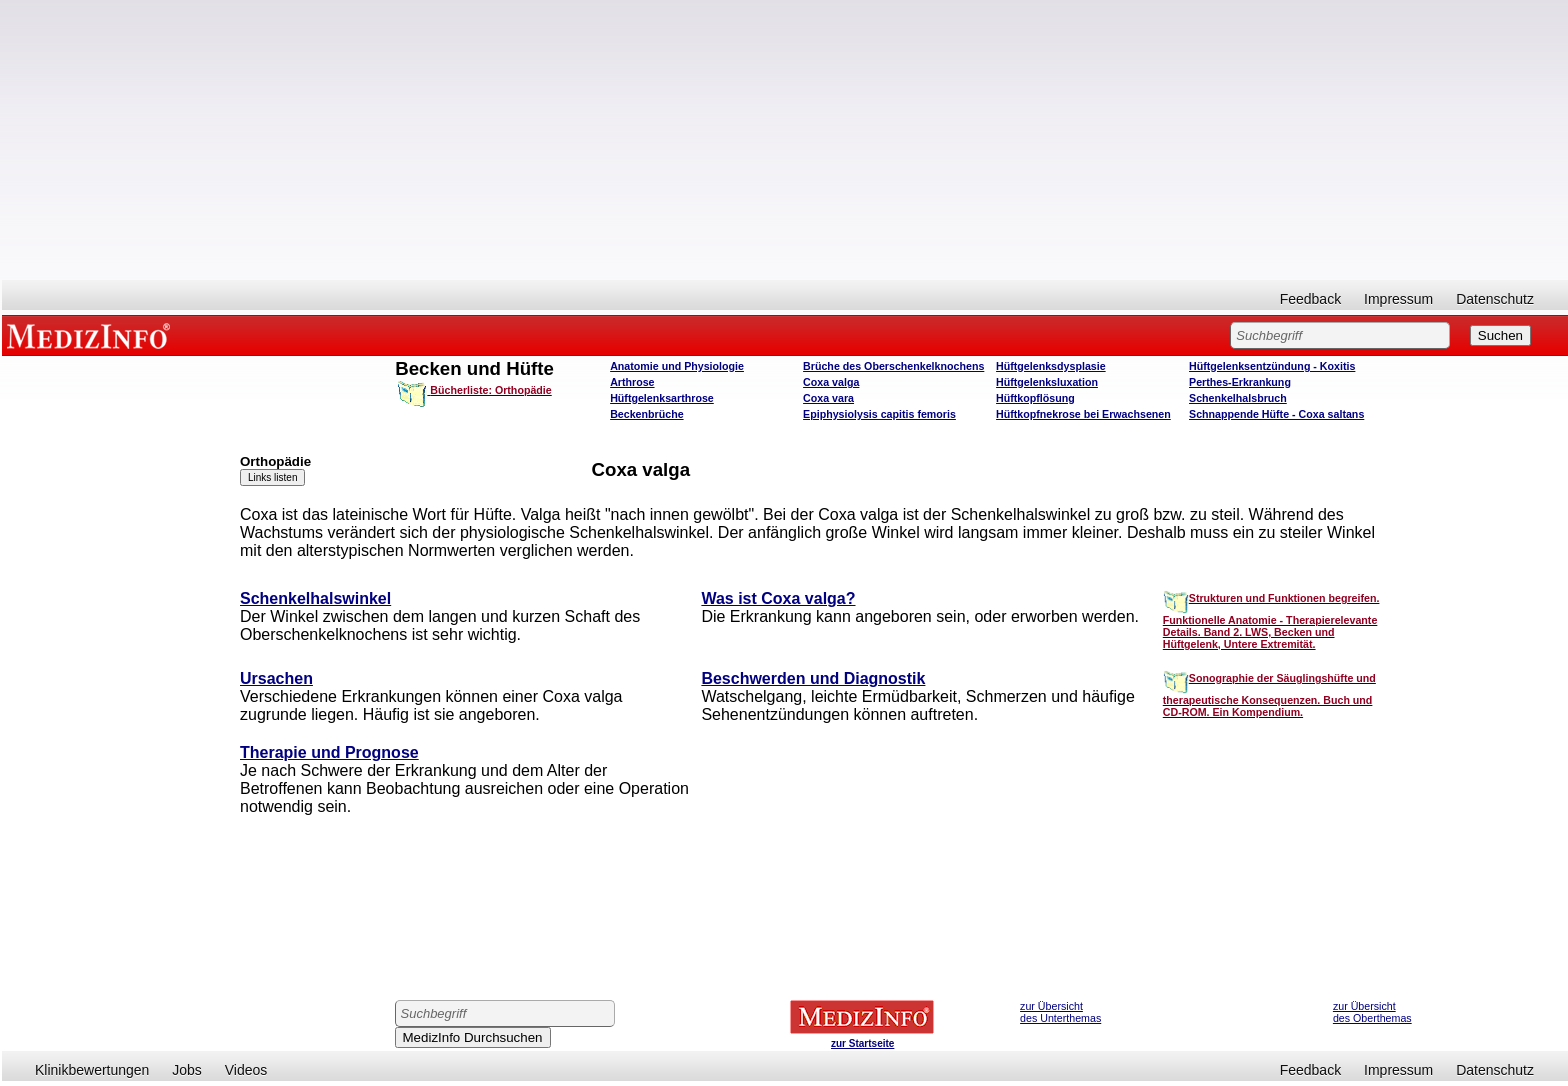 The width and height of the screenshot is (1568, 1086). Describe the element at coordinates (1240, 382) in the screenshot. I see `Perthes-Erkrankung` at that location.